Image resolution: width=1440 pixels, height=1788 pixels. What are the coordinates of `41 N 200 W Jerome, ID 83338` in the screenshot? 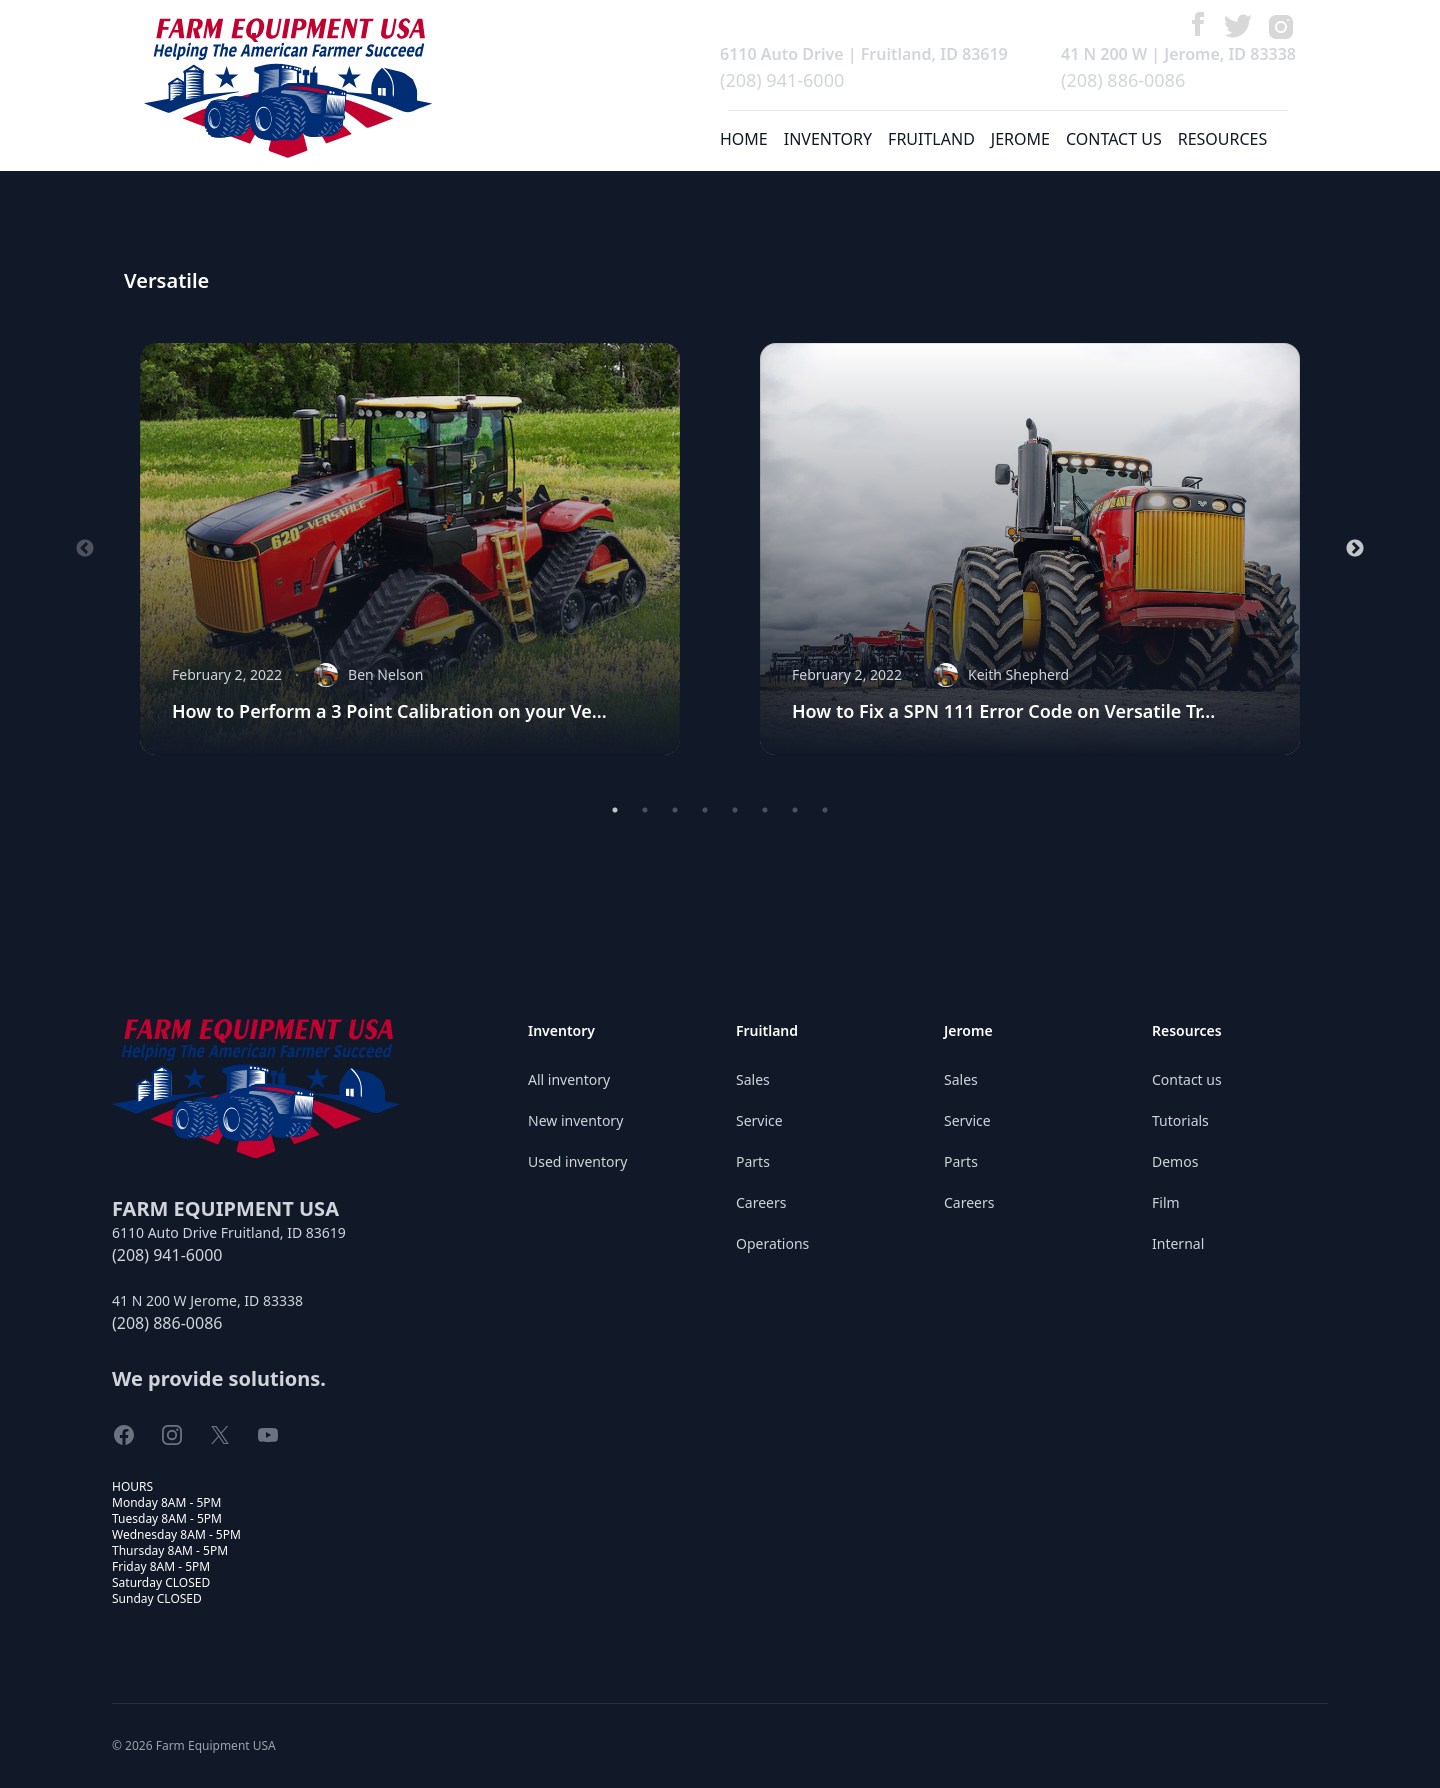 It's located at (207, 1300).